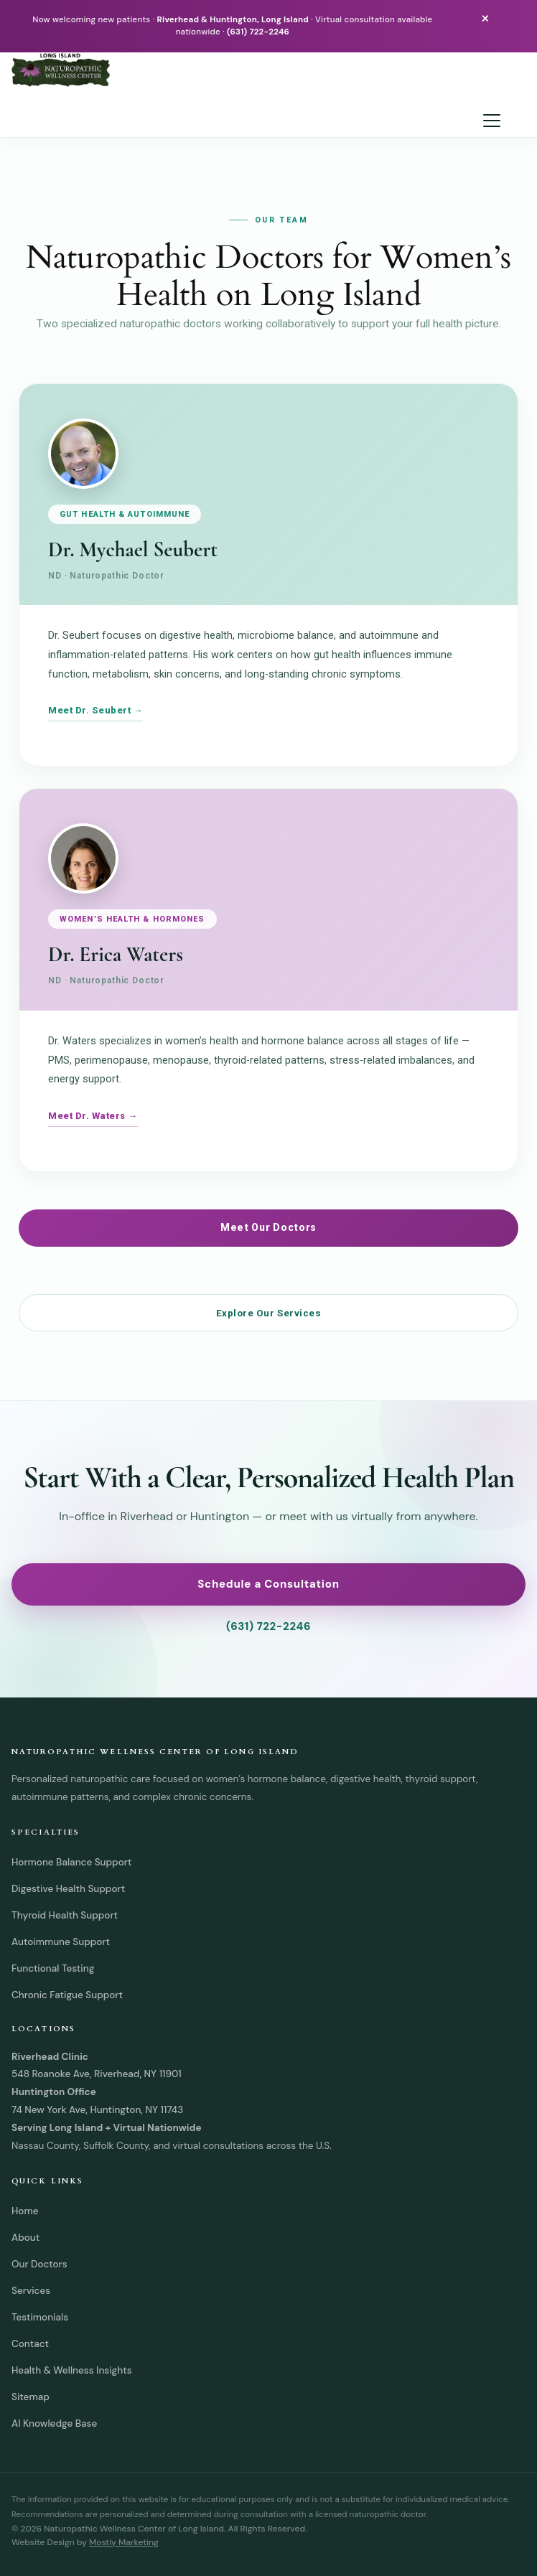 This screenshot has height=2576, width=537. Describe the element at coordinates (259, 69) in the screenshot. I see `[Naturopathic Wellness Center of Long Island home]` at that location.